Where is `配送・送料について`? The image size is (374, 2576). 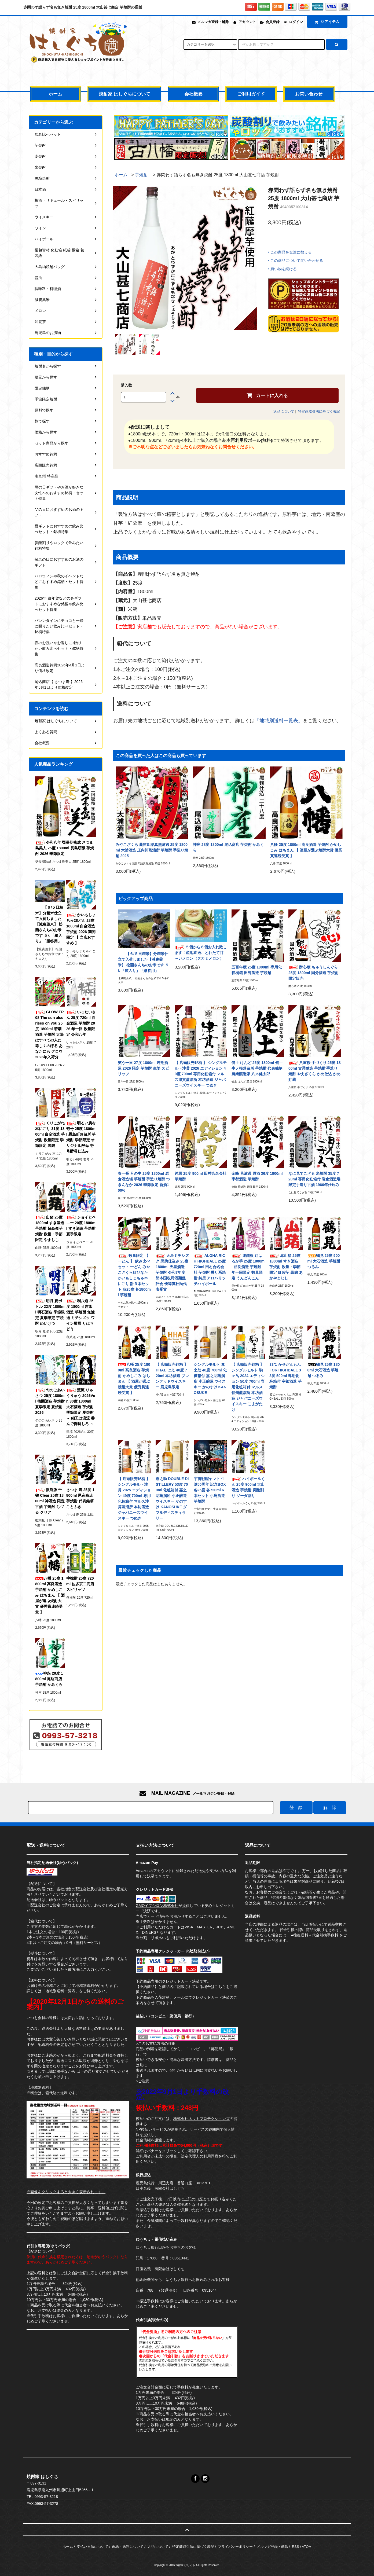 配送・送料について is located at coordinates (128, 2547).